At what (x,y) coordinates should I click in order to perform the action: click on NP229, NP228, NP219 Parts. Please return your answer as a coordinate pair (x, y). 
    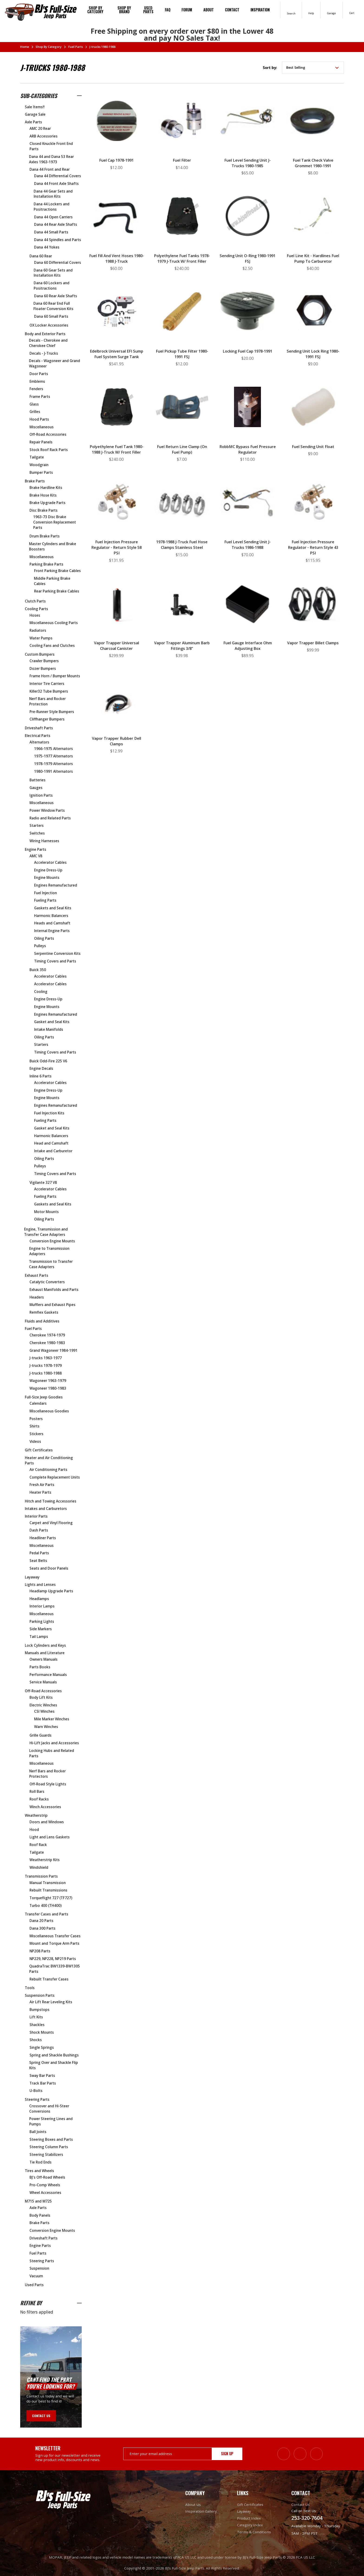
    Looking at the image, I should click on (50, 1958).